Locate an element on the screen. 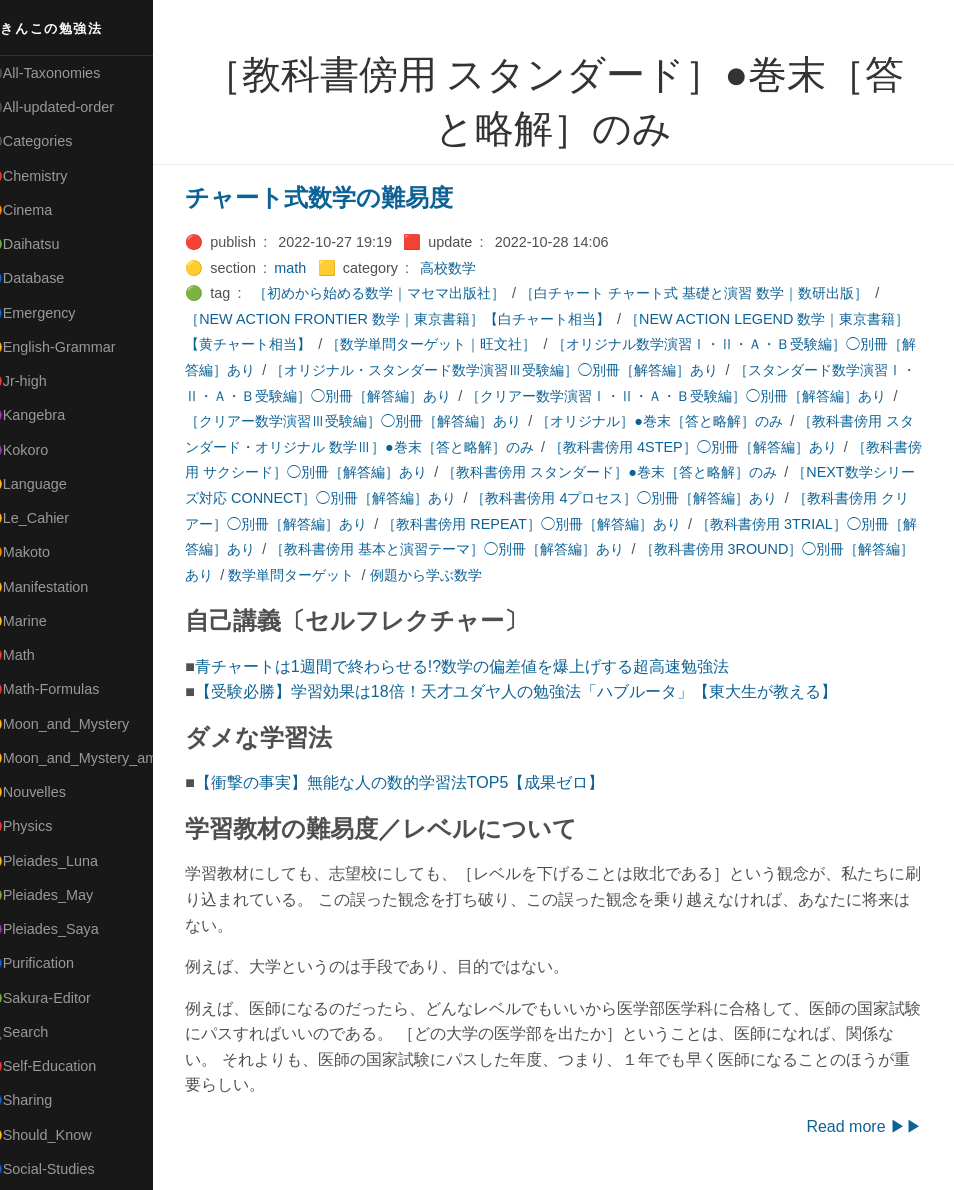 The image size is (954, 1190). ［教科書傍用 クリアー］◯別冊［解答編］あり is located at coordinates (471, 524).